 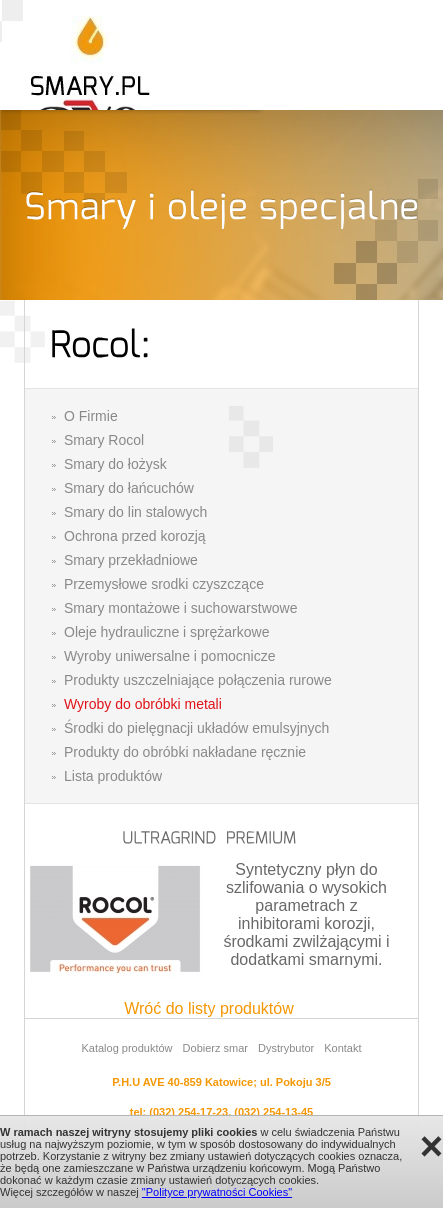 I want to click on Lista produktów, so click(x=113, y=776).